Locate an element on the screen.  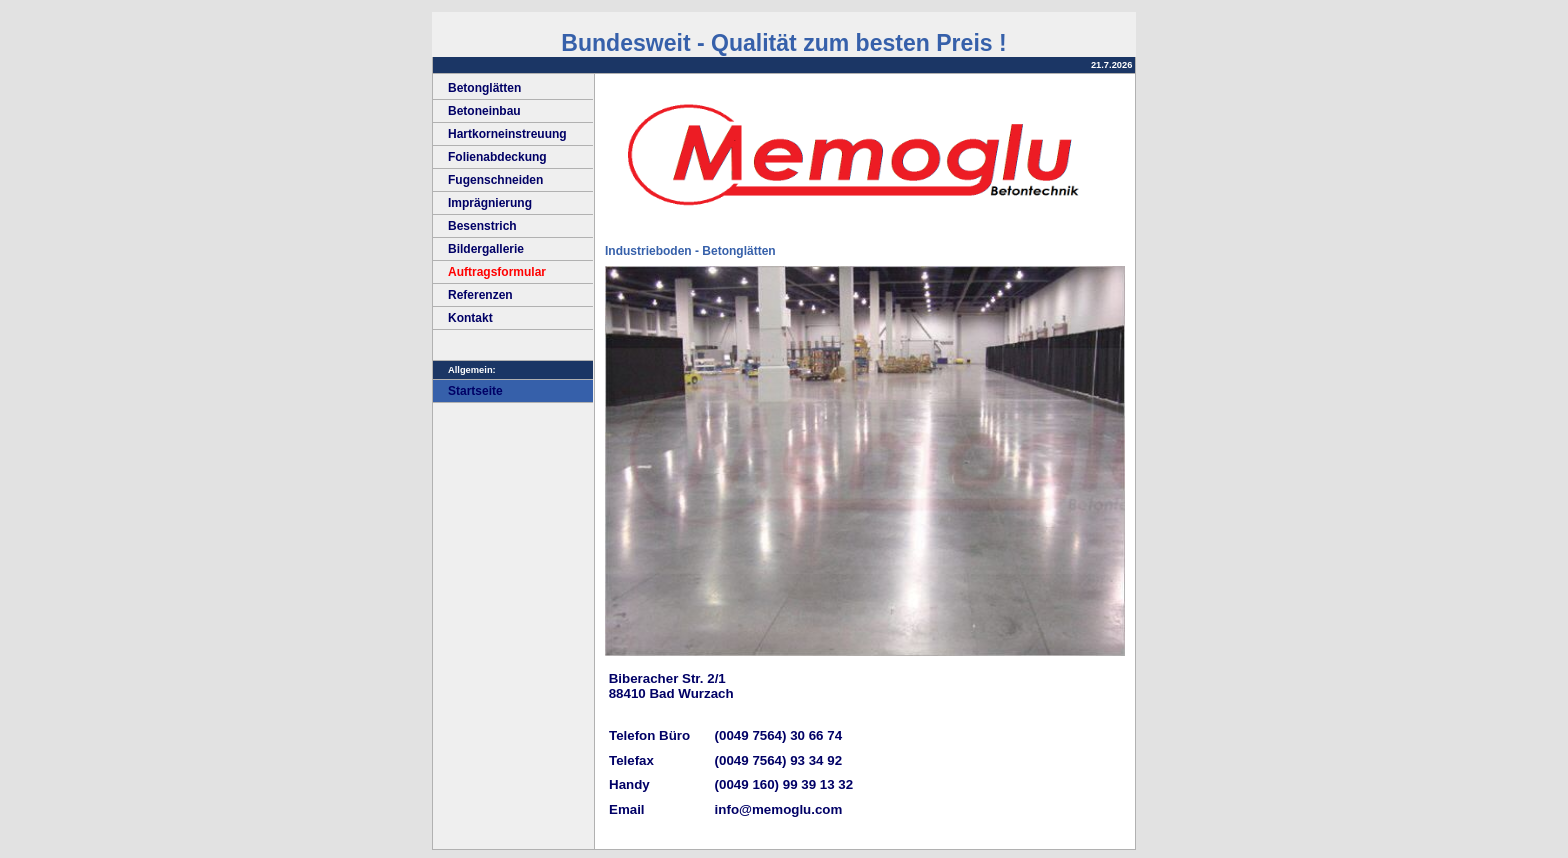
Besenstrich is located at coordinates (475, 226).